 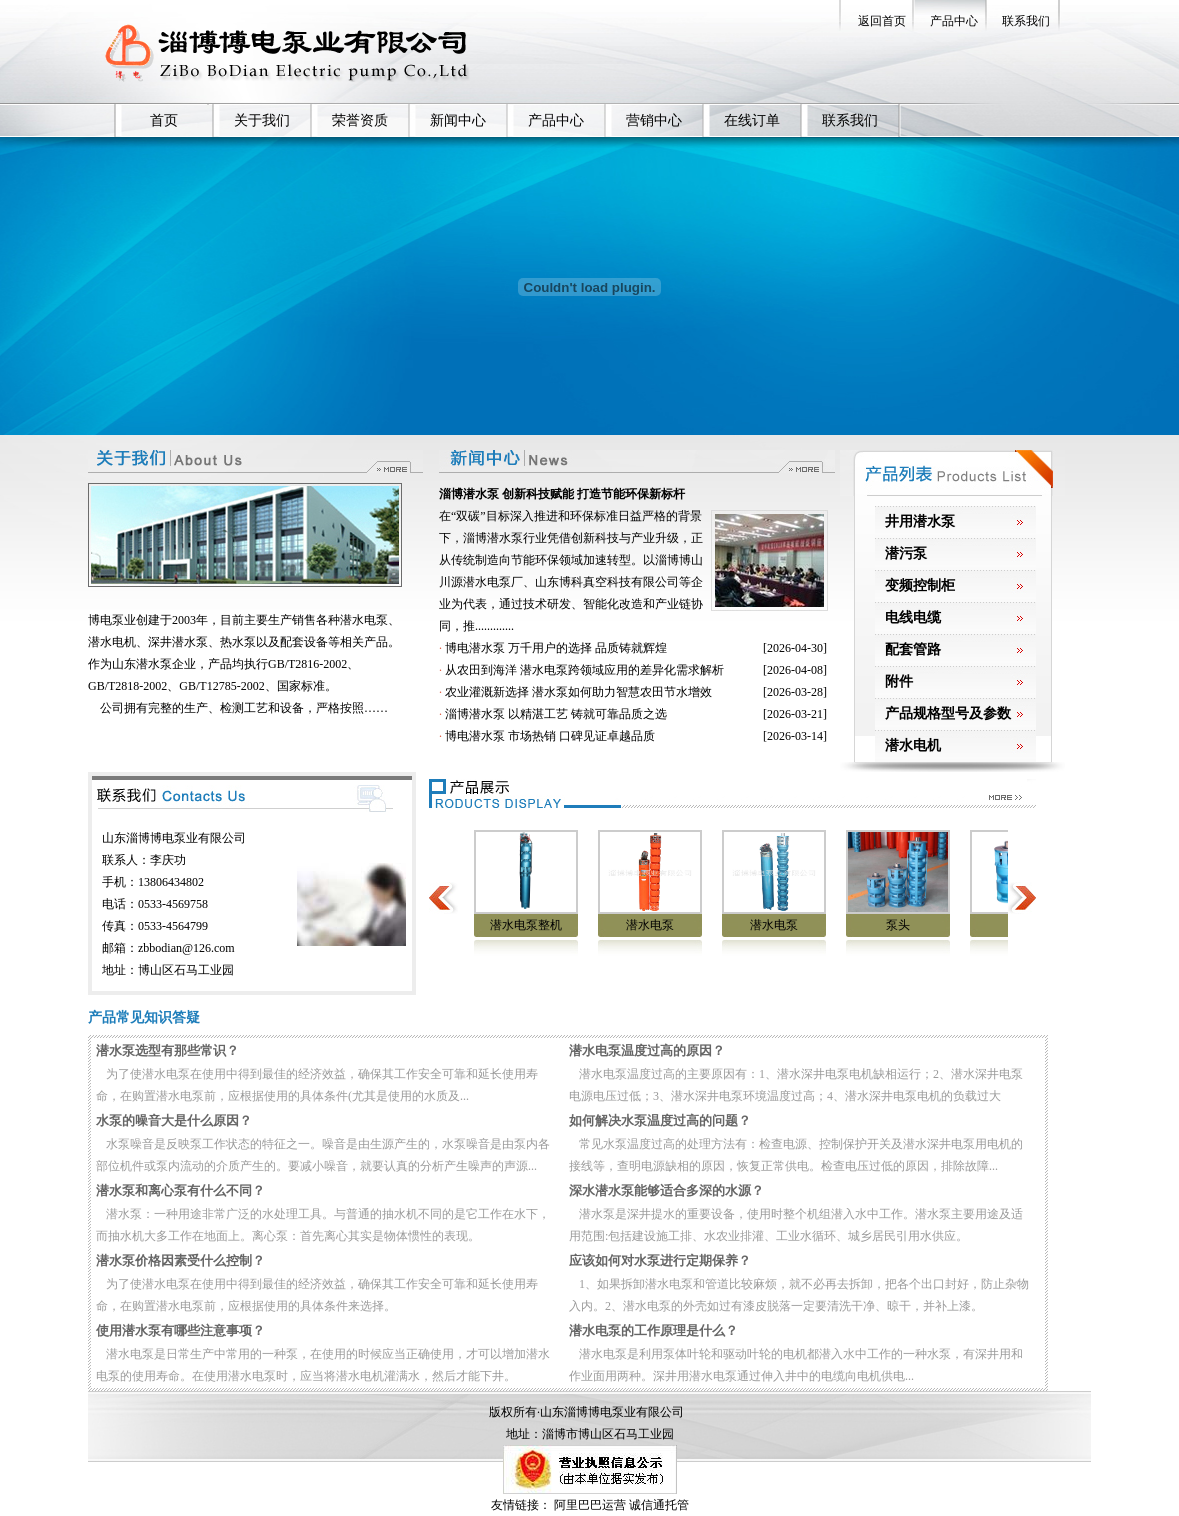 What do you see at coordinates (654, 120) in the screenshot?
I see `营销中心` at bounding box center [654, 120].